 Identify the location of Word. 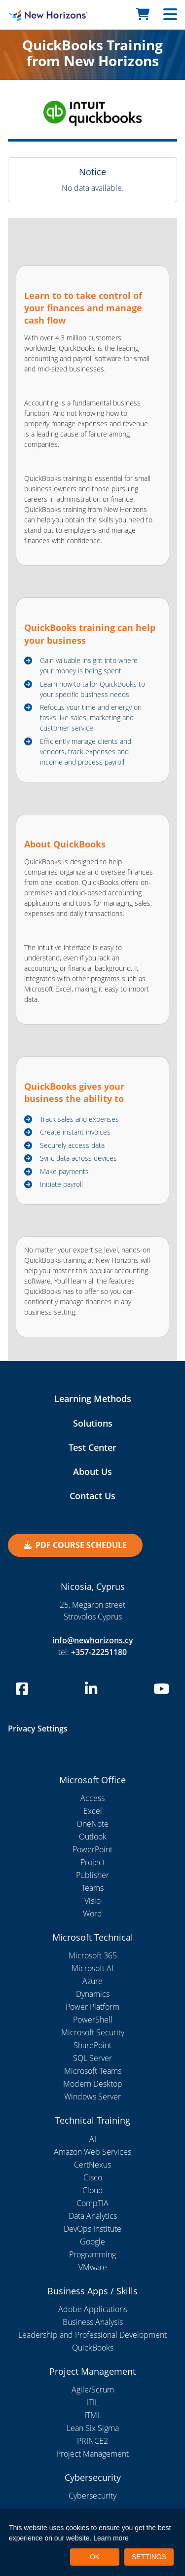
(92, 1913).